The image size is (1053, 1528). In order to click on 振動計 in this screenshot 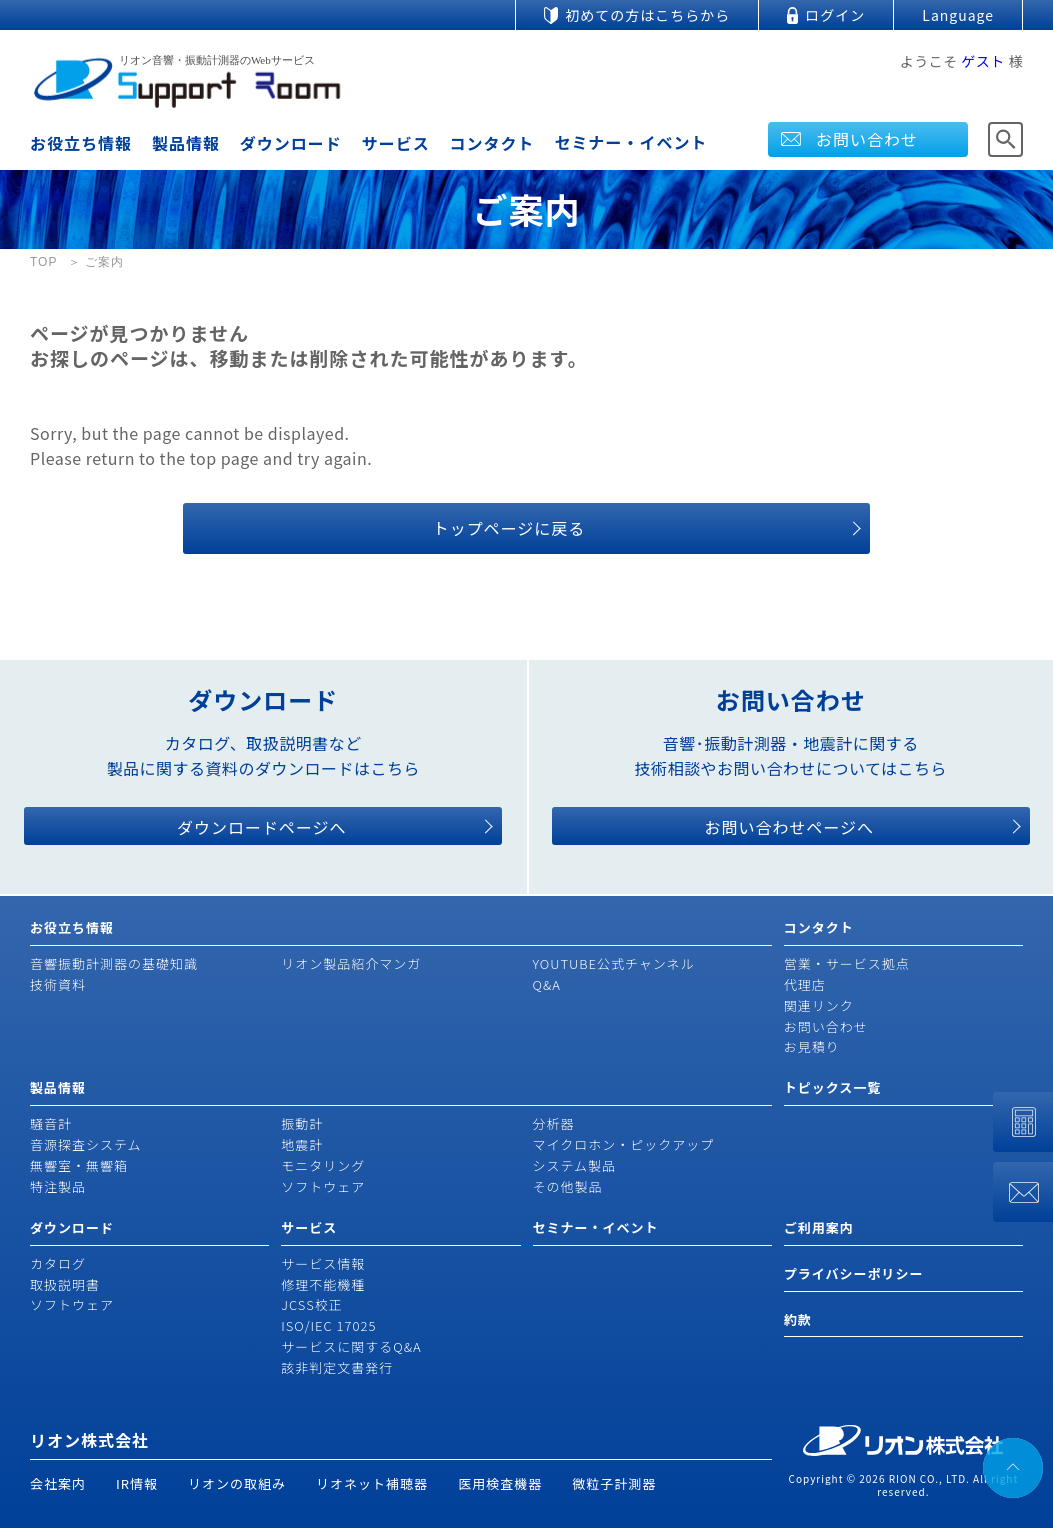, I will do `click(302, 1123)`.